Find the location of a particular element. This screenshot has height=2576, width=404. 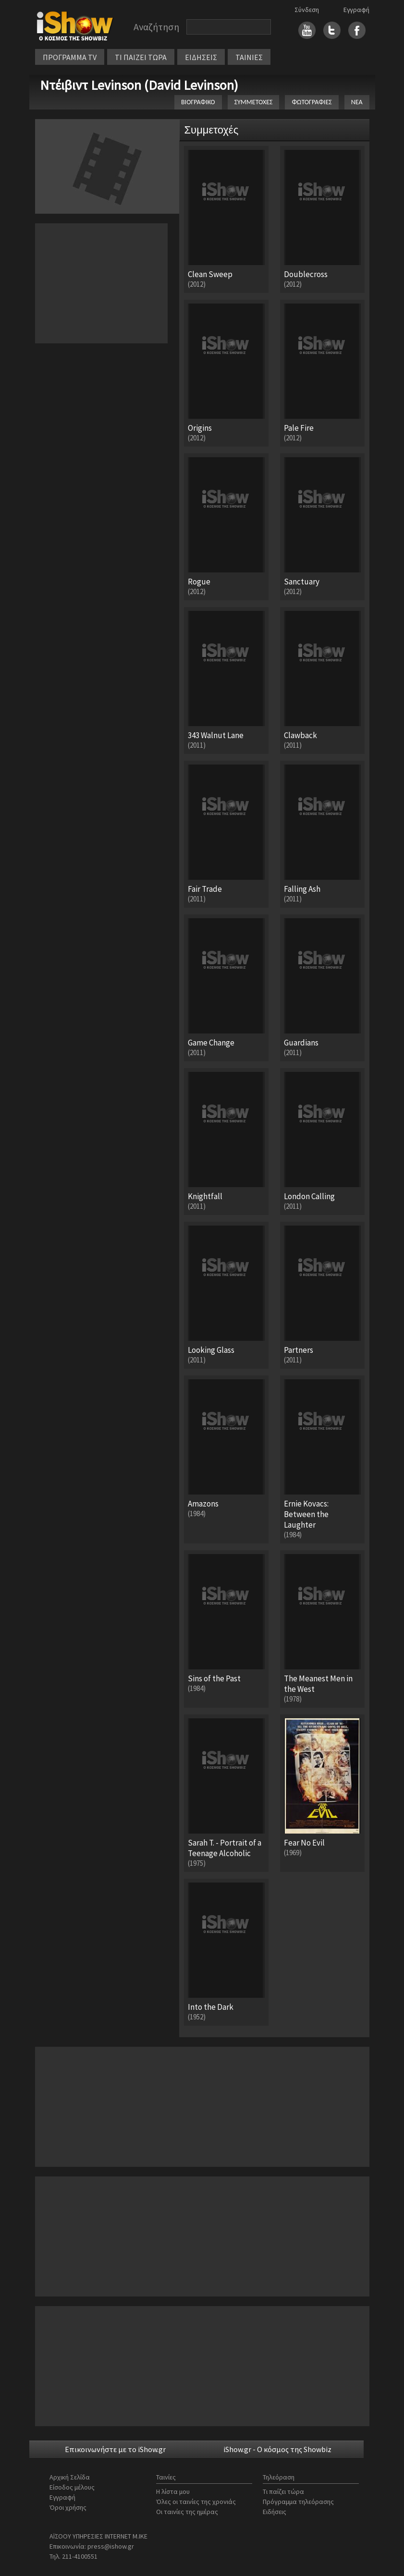

Αρχική Σελίδα is located at coordinates (69, 2477).